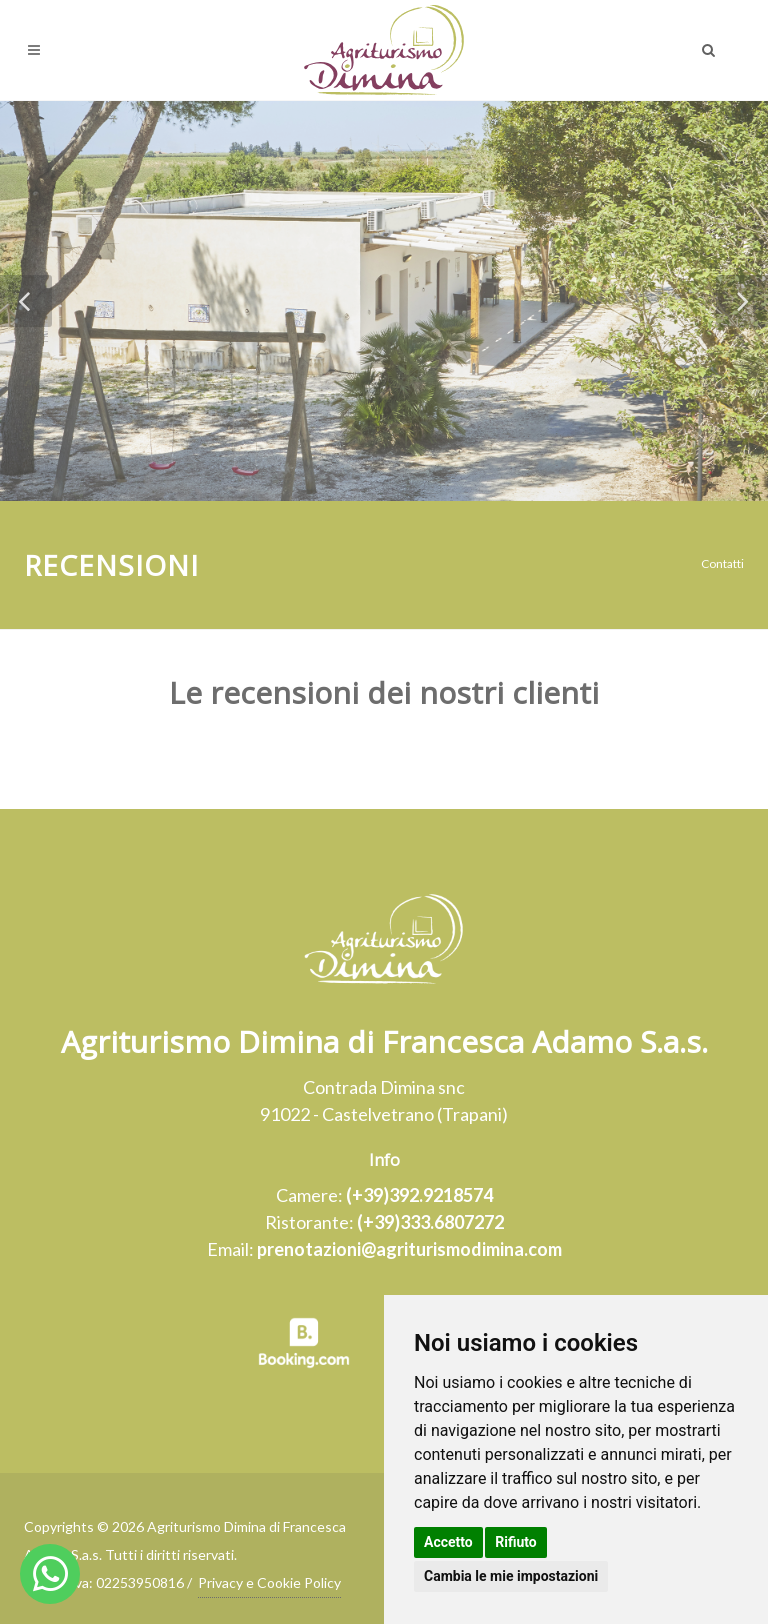 This screenshot has width=768, height=1624. I want to click on Ristorante:, so click(384, 1222).